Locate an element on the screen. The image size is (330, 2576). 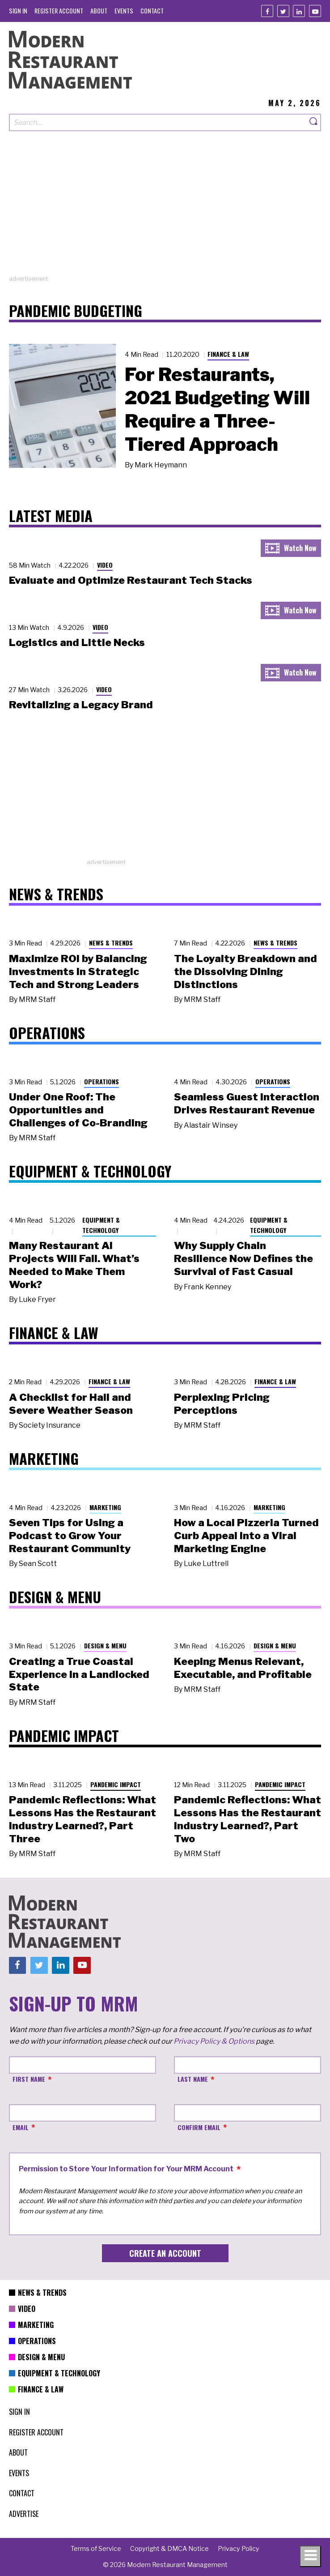
[Linkedin] is located at coordinates (299, 11).